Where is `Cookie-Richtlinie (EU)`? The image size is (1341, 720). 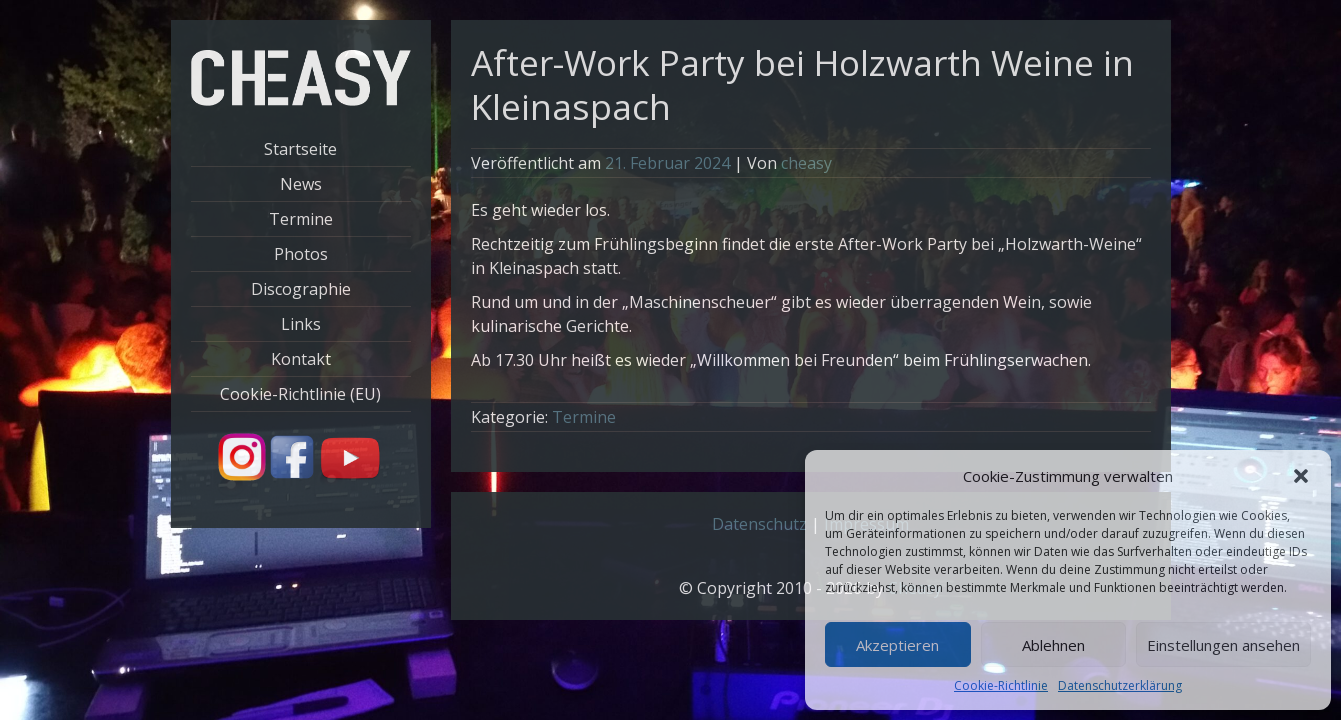
Cookie-Richtlinie (EU) is located at coordinates (300, 394).